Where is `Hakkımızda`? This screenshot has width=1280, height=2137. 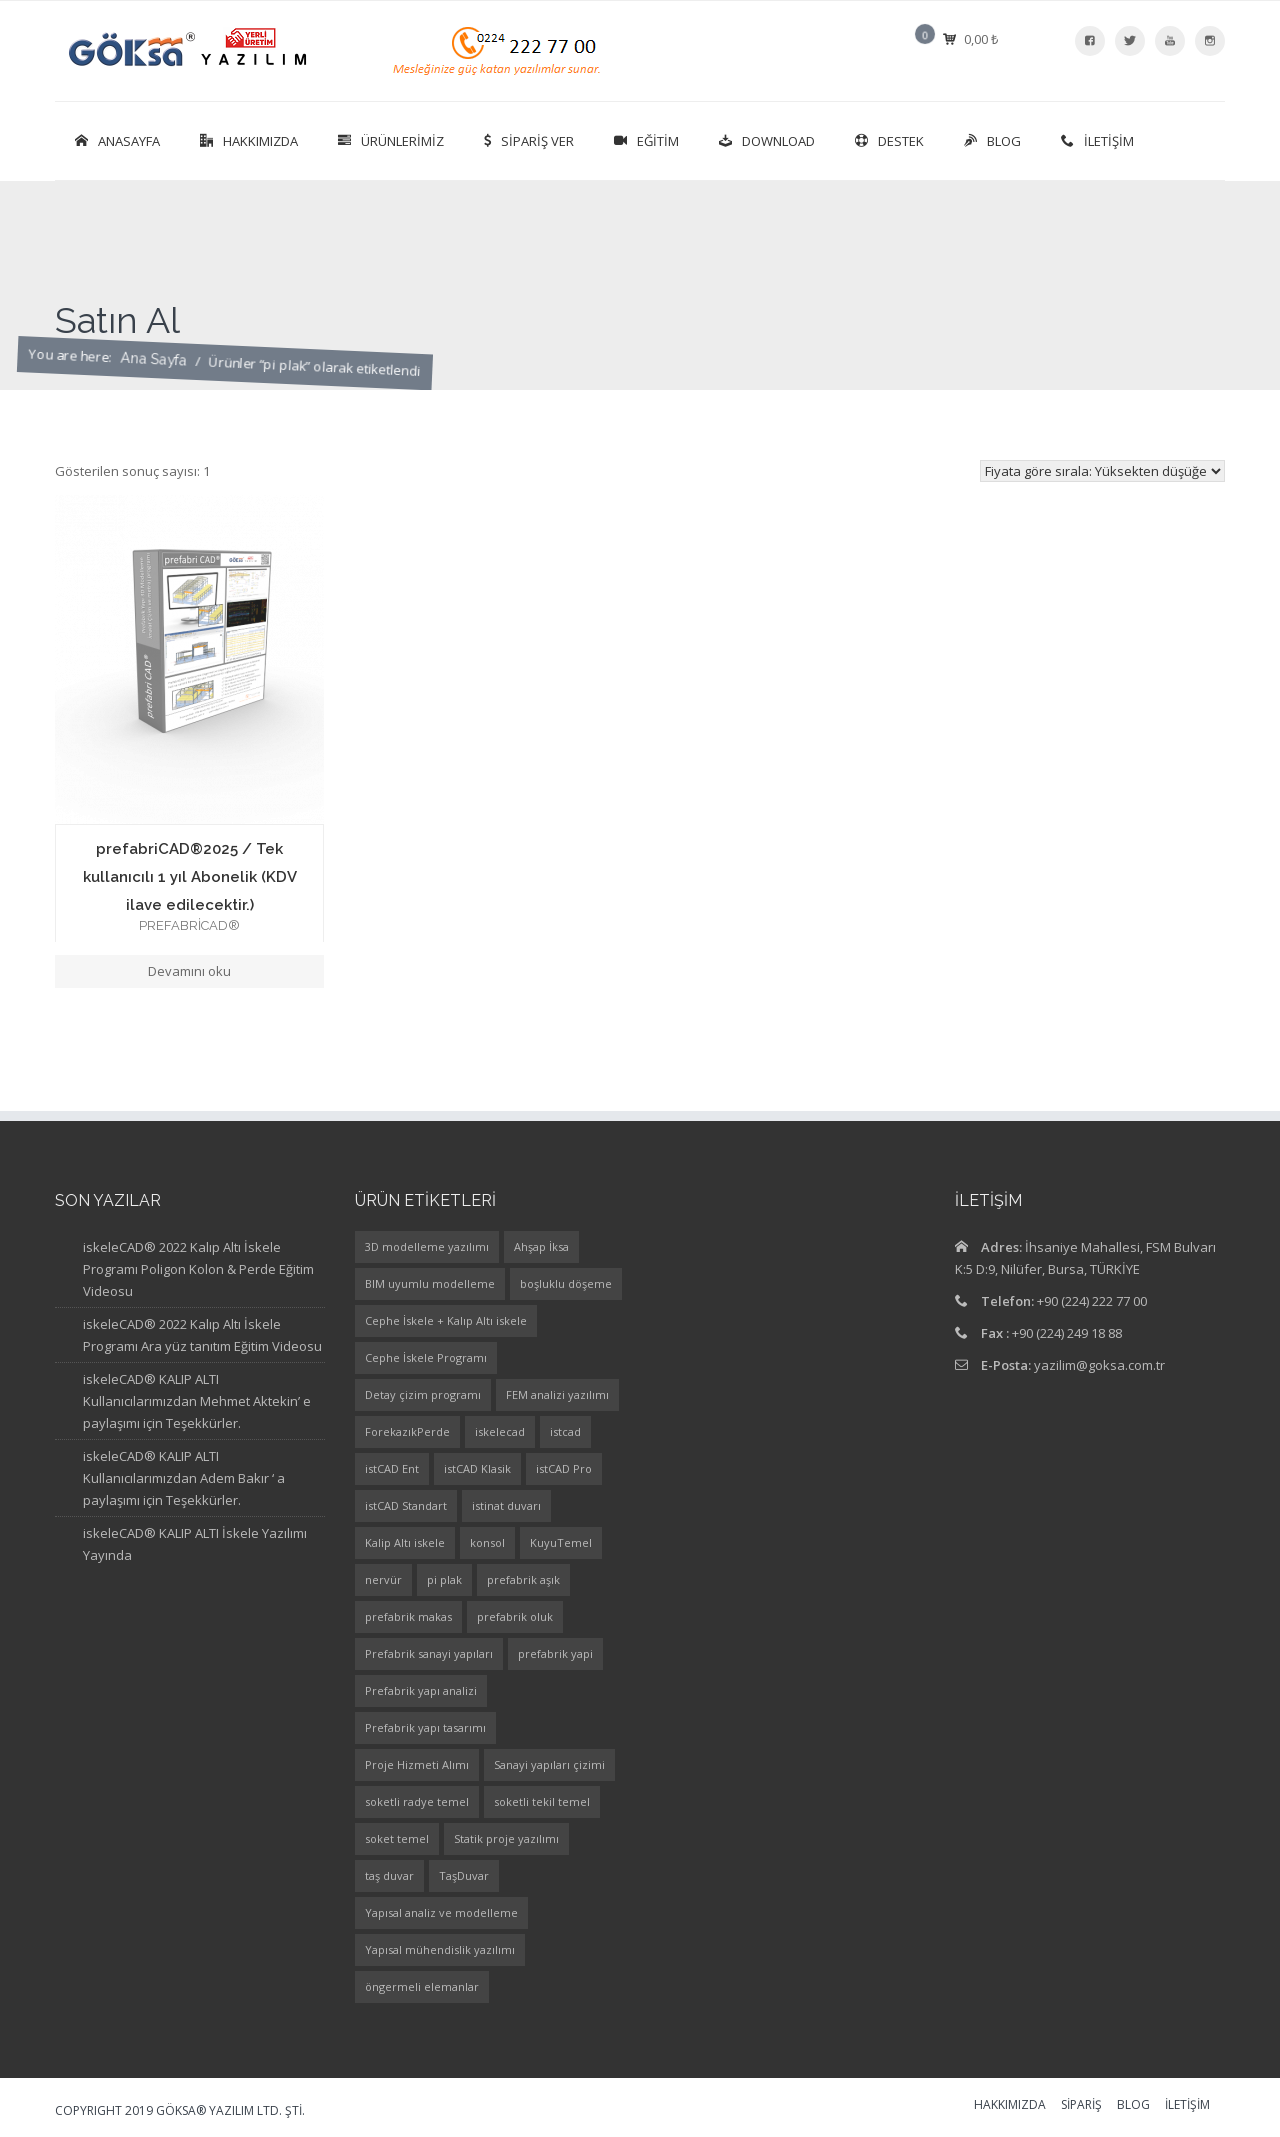
Hakkımızda is located at coordinates (249, 141).